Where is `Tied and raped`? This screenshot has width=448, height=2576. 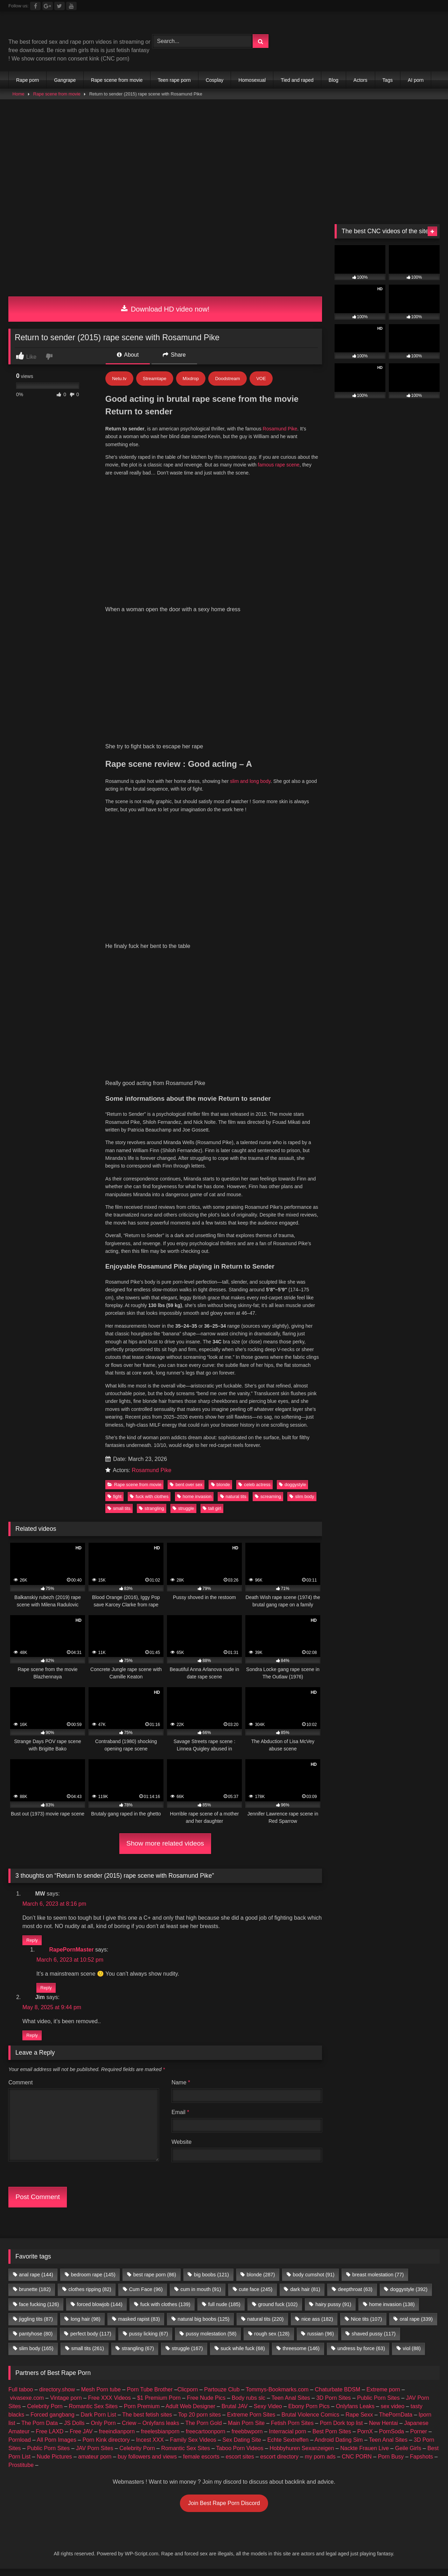
Tied and raped is located at coordinates (297, 80).